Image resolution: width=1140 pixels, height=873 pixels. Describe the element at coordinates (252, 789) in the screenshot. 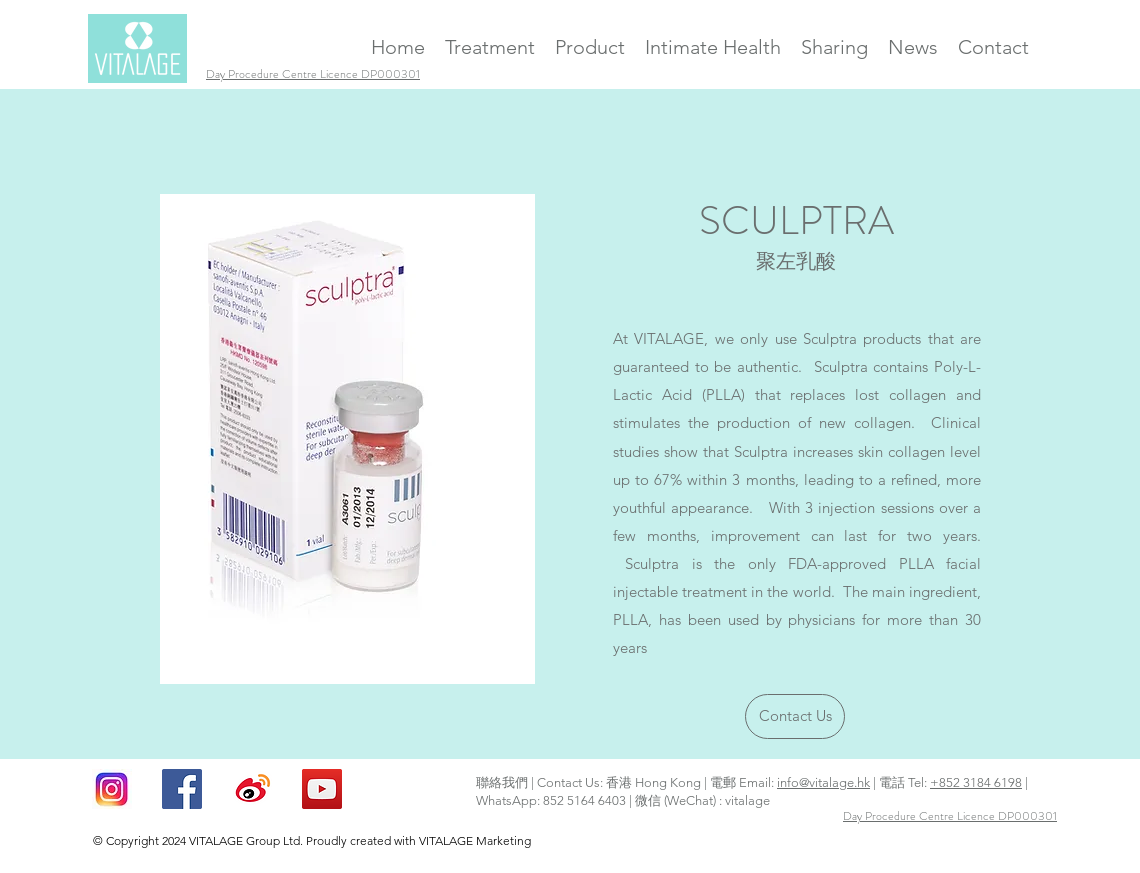

I see `[Weibo Icon]` at that location.